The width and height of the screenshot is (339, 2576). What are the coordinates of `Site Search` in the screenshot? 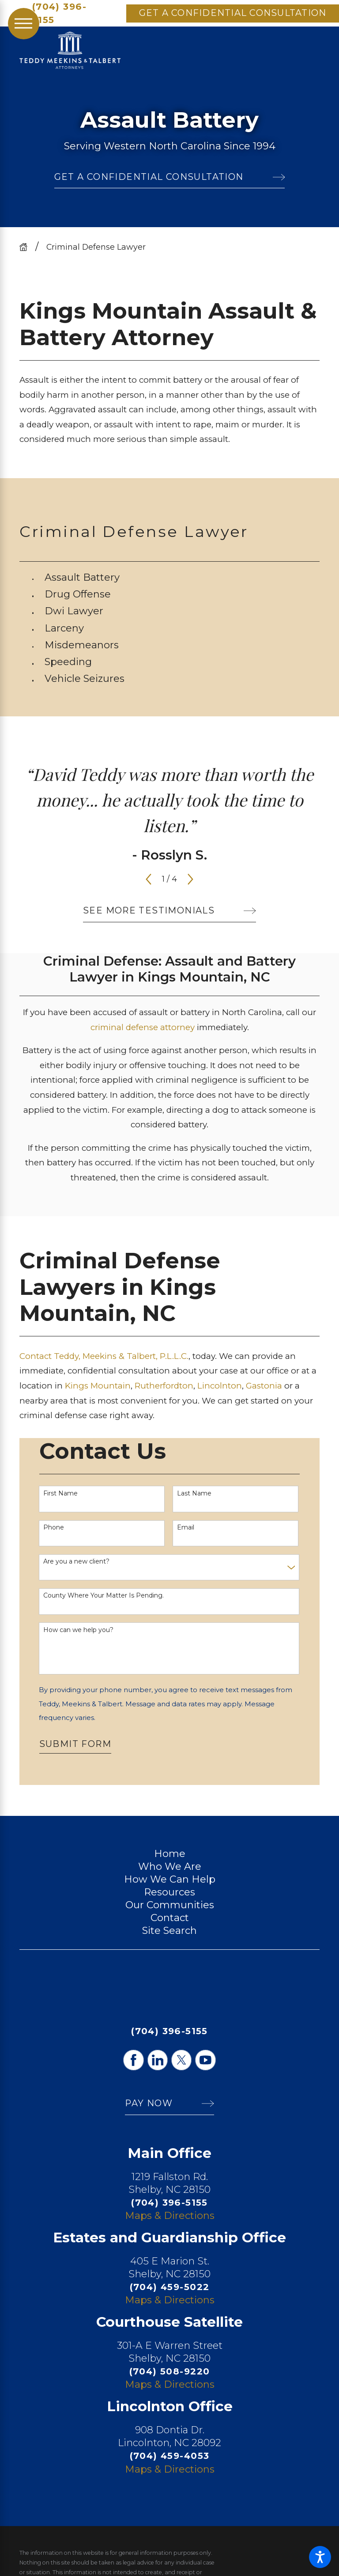 It's located at (169, 1930).